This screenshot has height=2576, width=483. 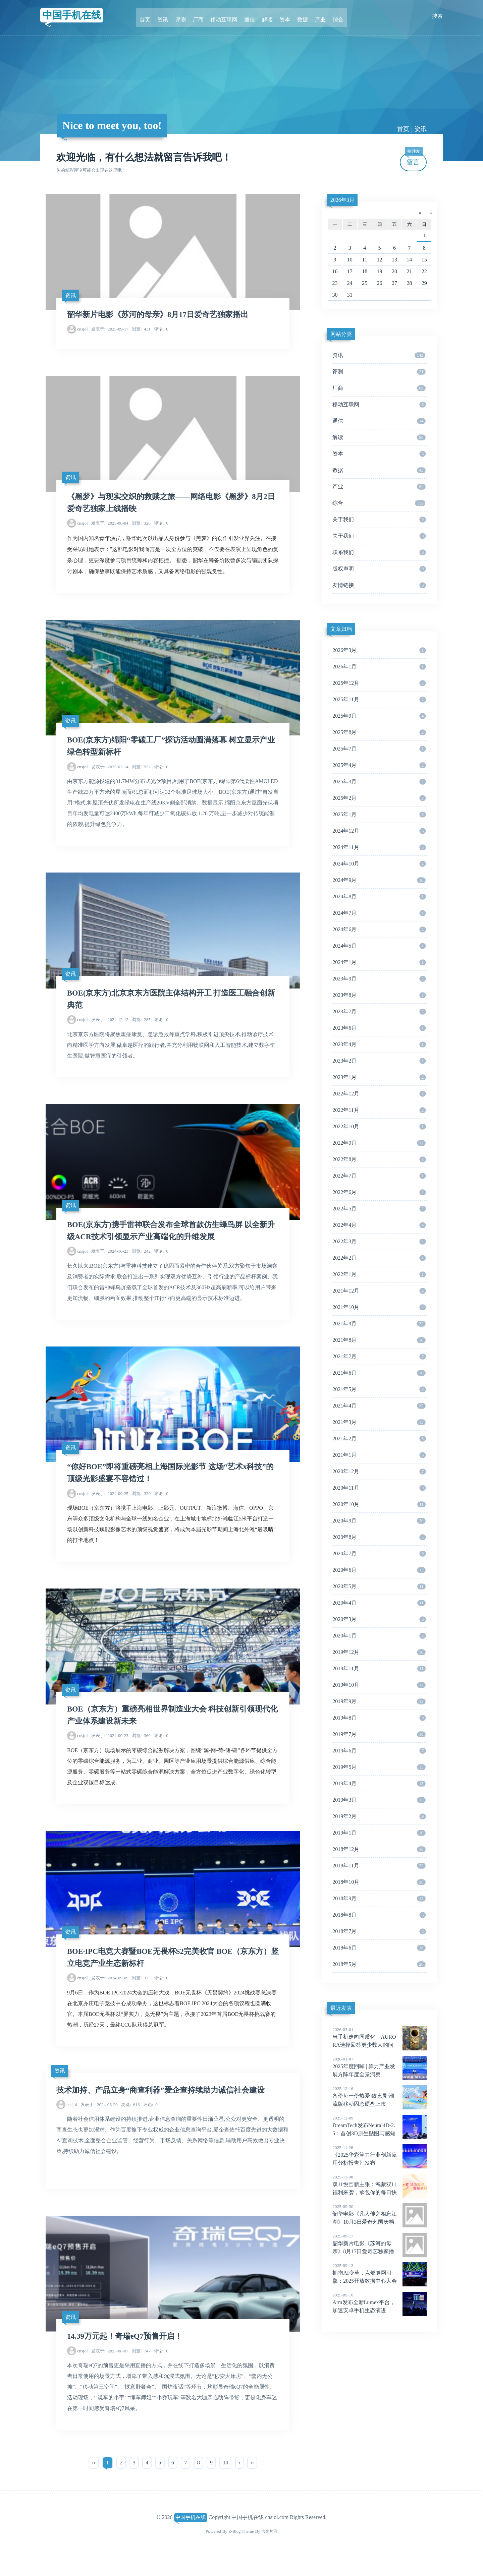 What do you see at coordinates (379, 1816) in the screenshot?
I see `2019年2月` at bounding box center [379, 1816].